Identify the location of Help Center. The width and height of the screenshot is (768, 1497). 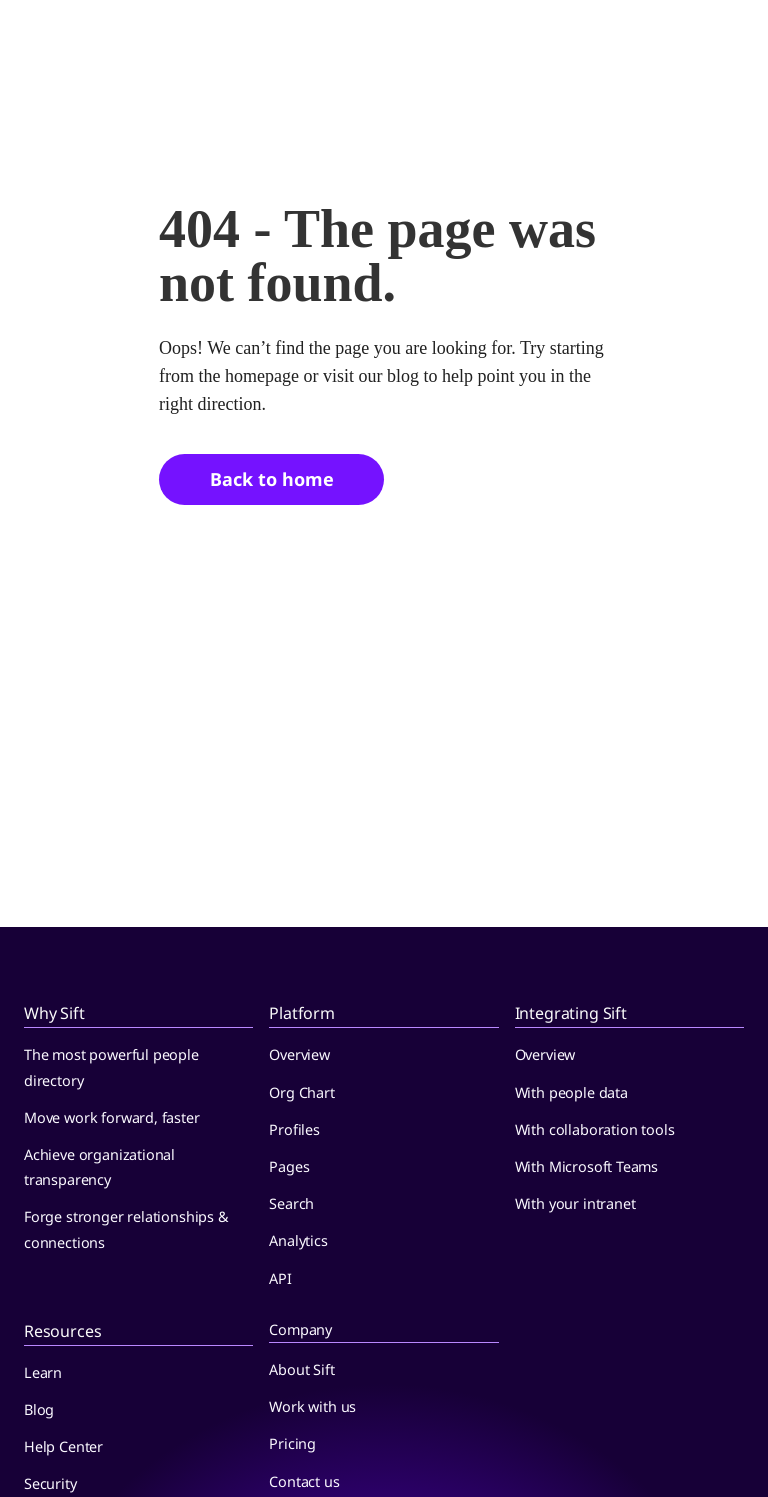
(63, 1446).